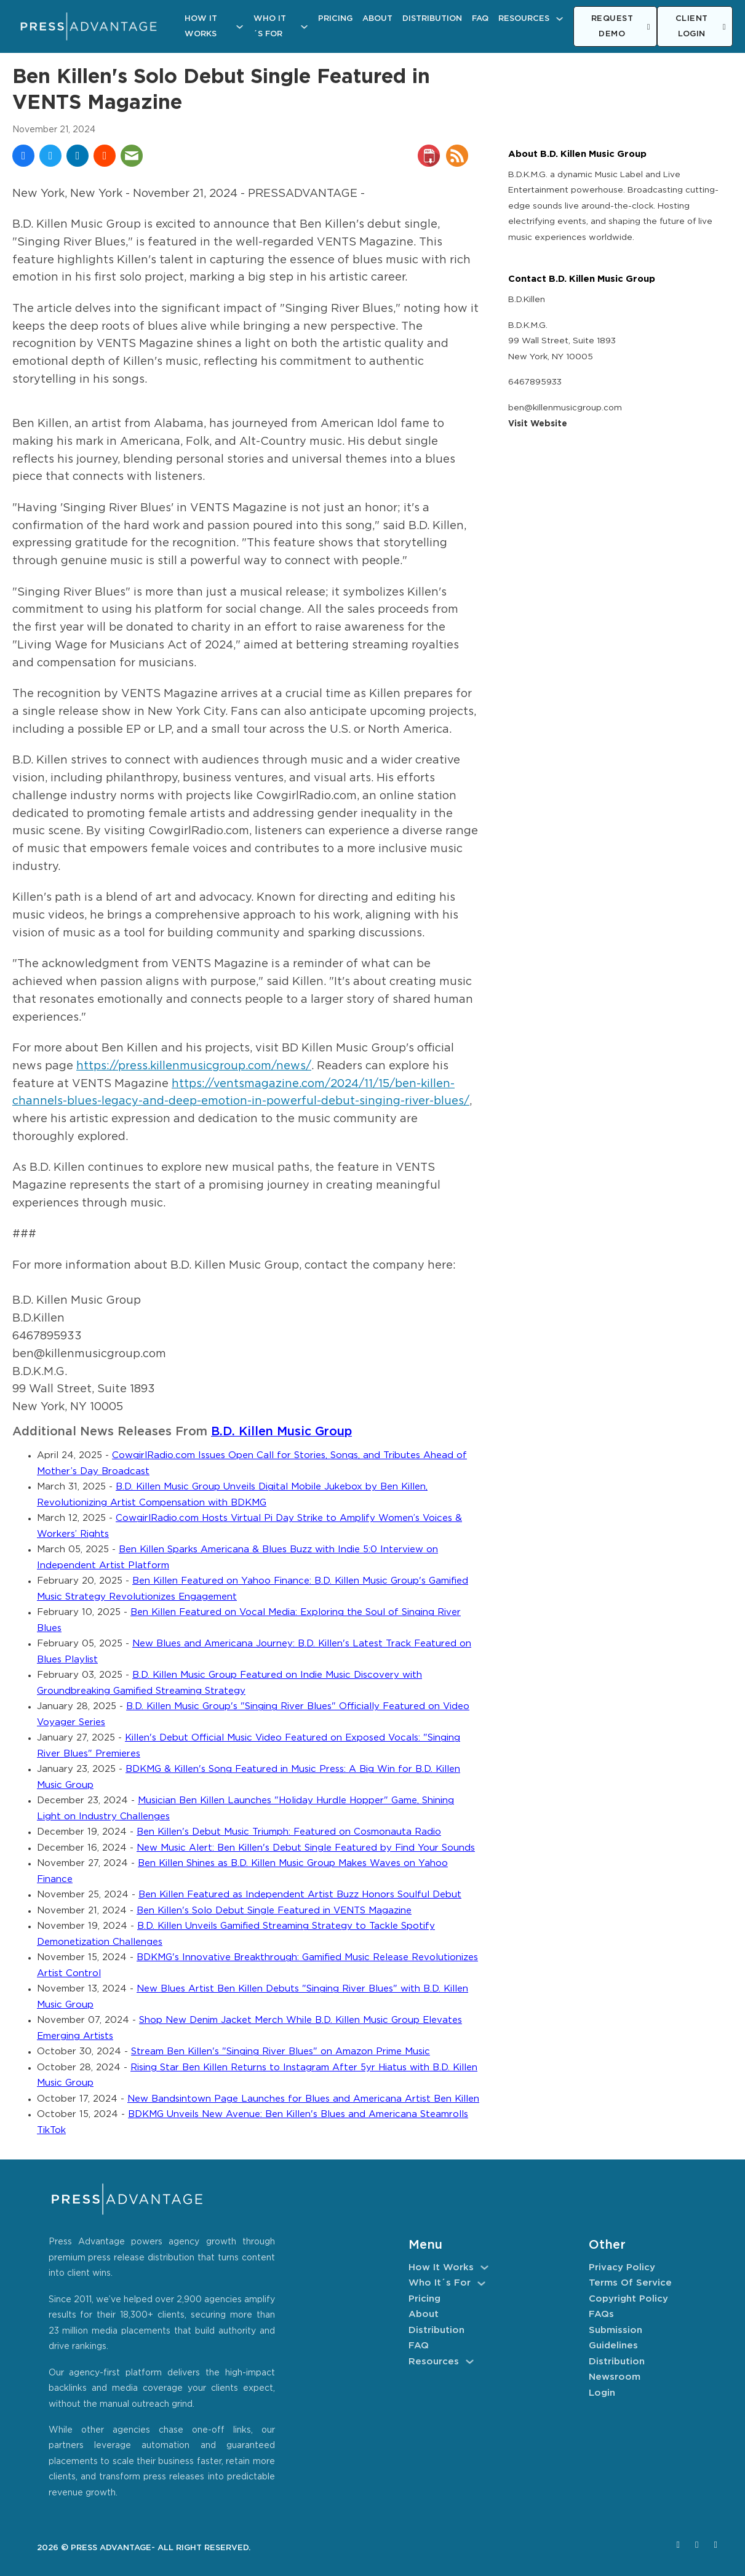  I want to click on Ben Killen Featured as Independent Artist Buzz Honors Soulful Debut, so click(299, 1895).